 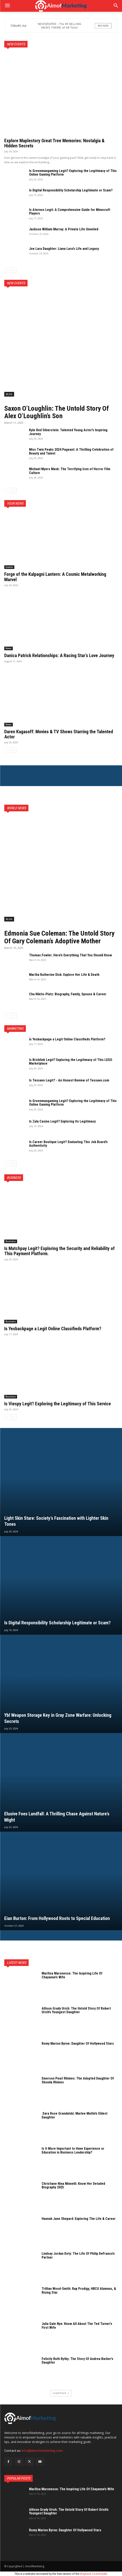 What do you see at coordinates (11, 1241) in the screenshot?
I see `Business` at bounding box center [11, 1241].